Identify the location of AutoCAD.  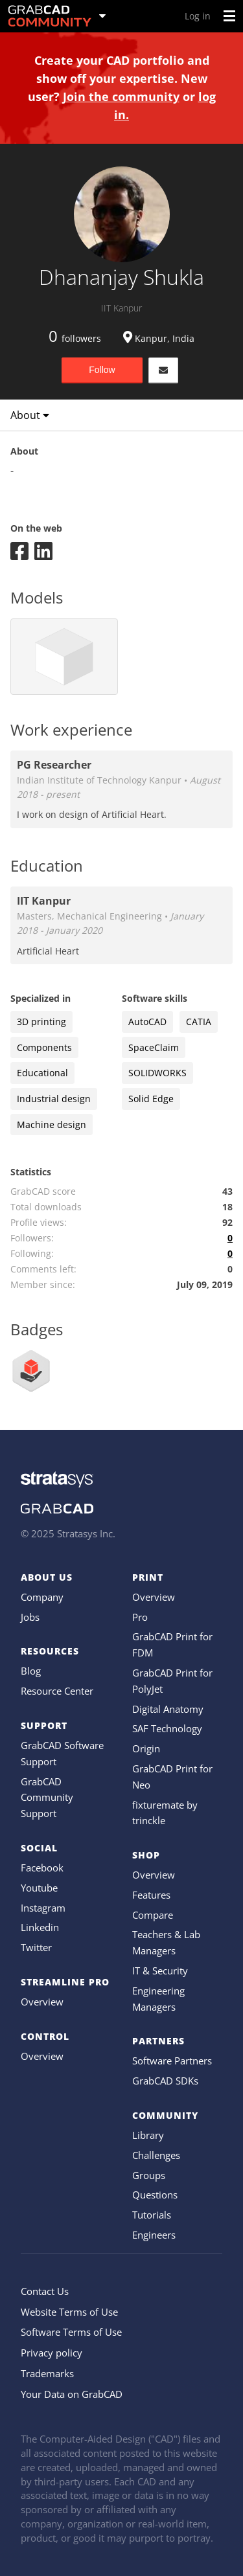
(147, 1021).